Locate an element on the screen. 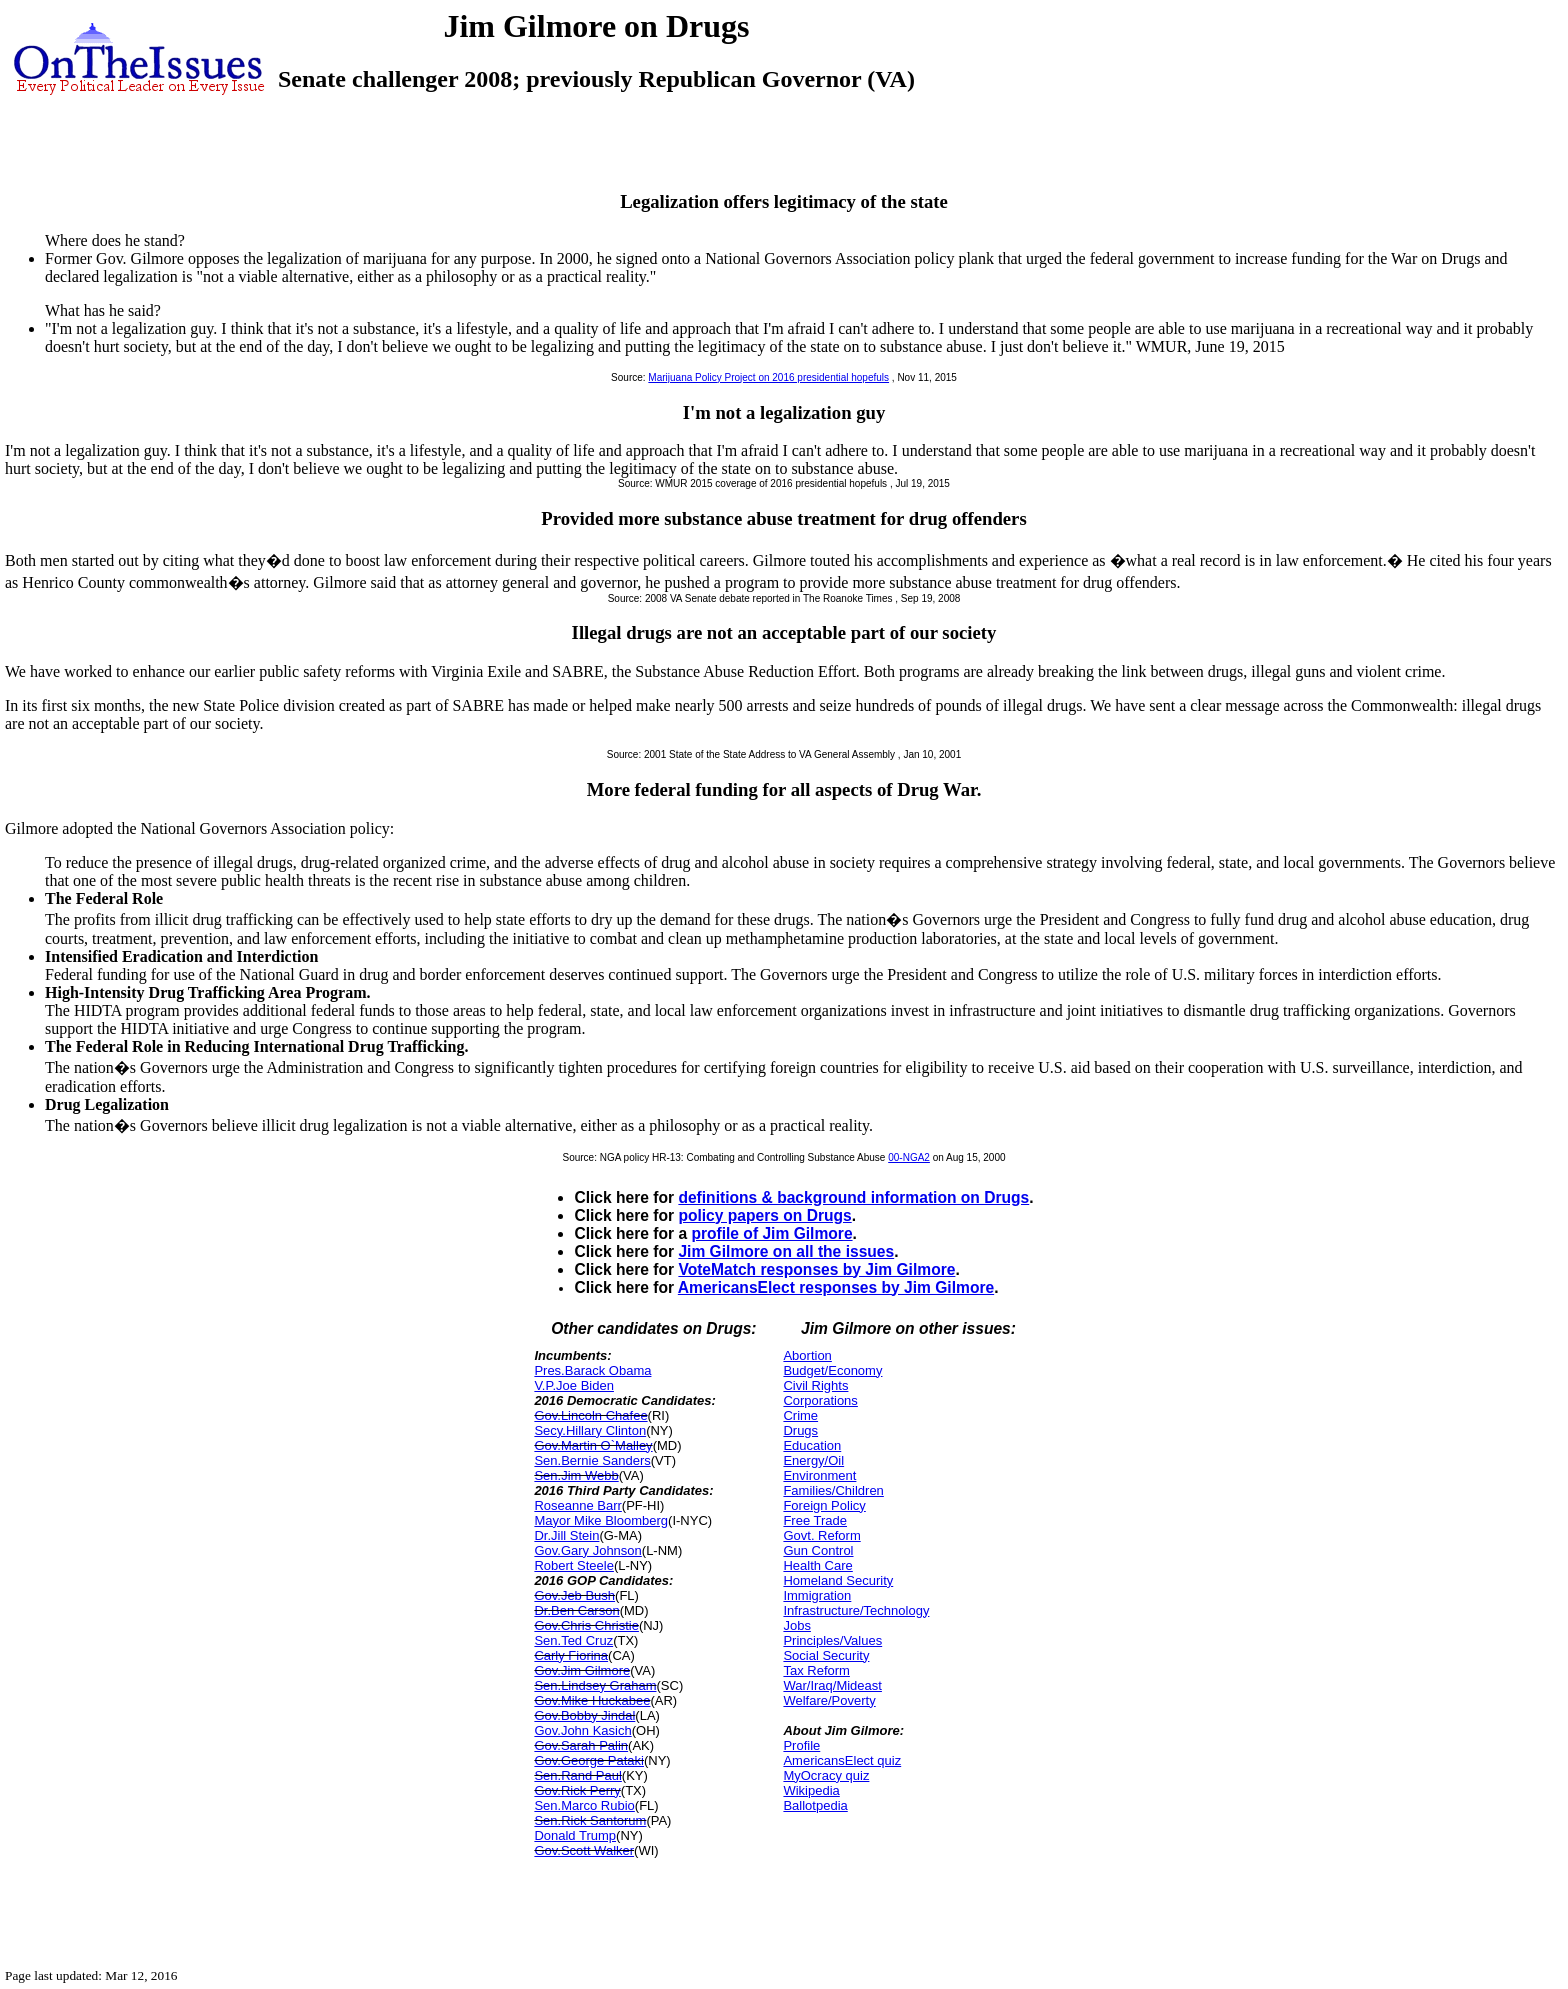  Gov.Gary Johnson is located at coordinates (587, 1550).